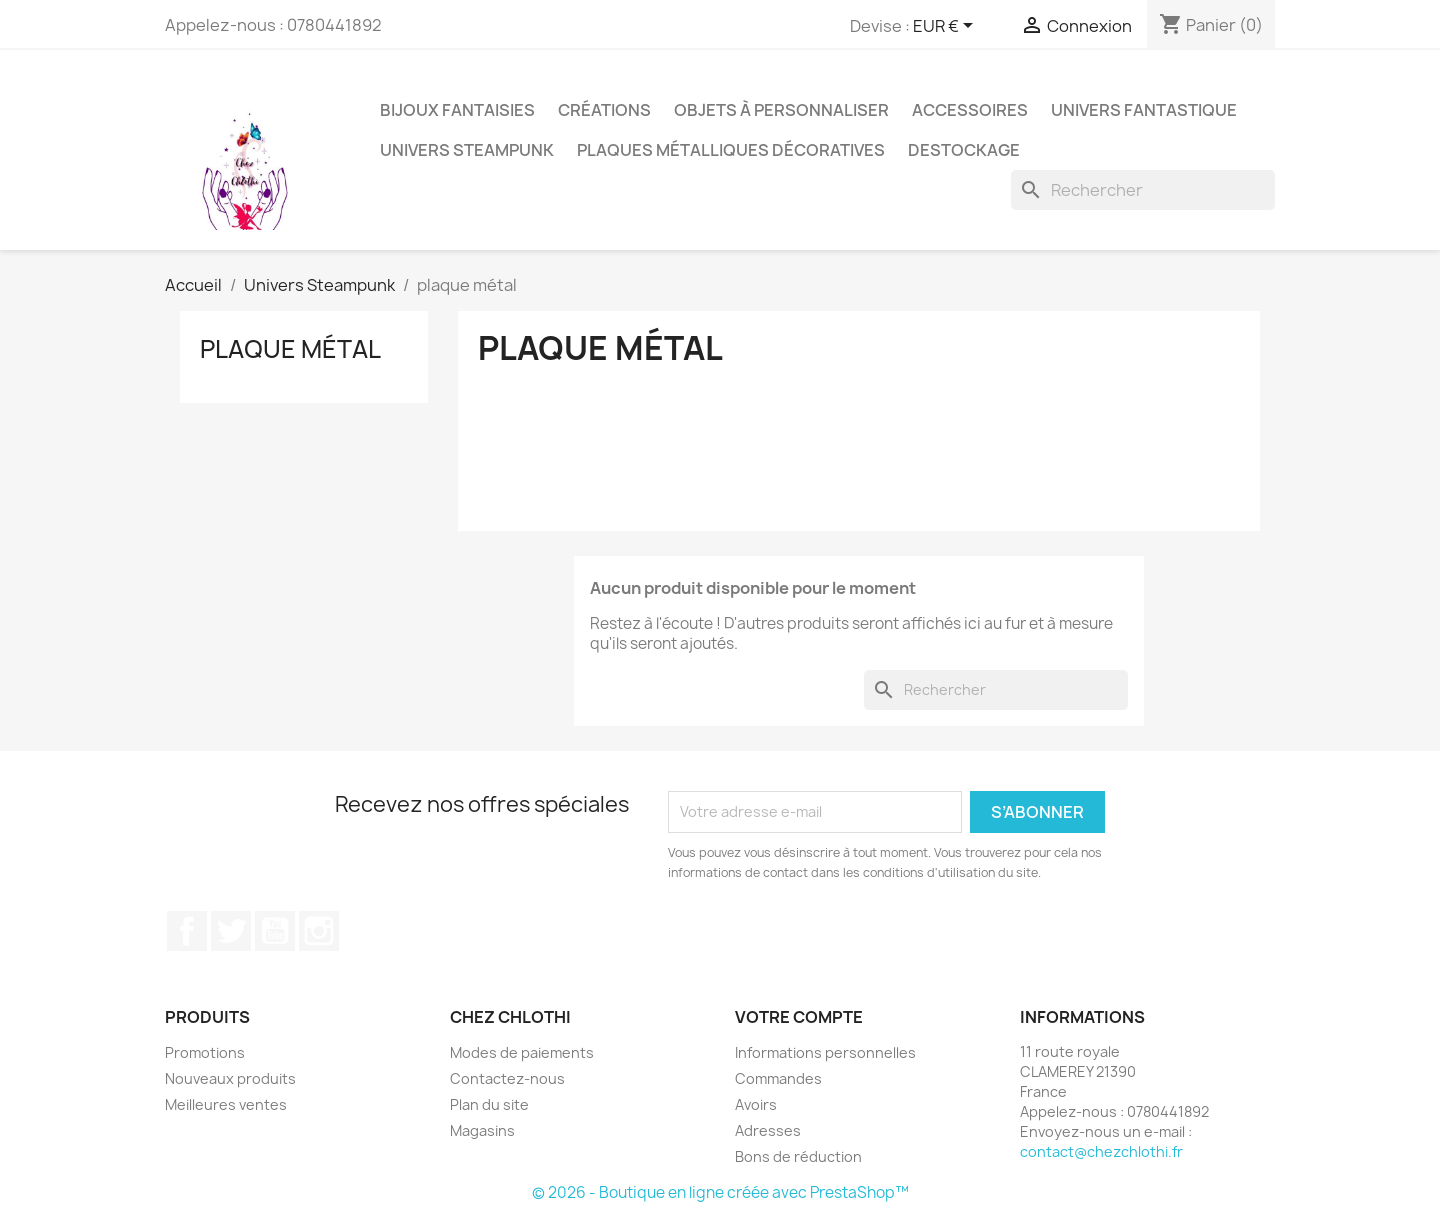 The width and height of the screenshot is (1440, 1219). What do you see at coordinates (1143, 190) in the screenshot?
I see `[Rechercher]` at bounding box center [1143, 190].